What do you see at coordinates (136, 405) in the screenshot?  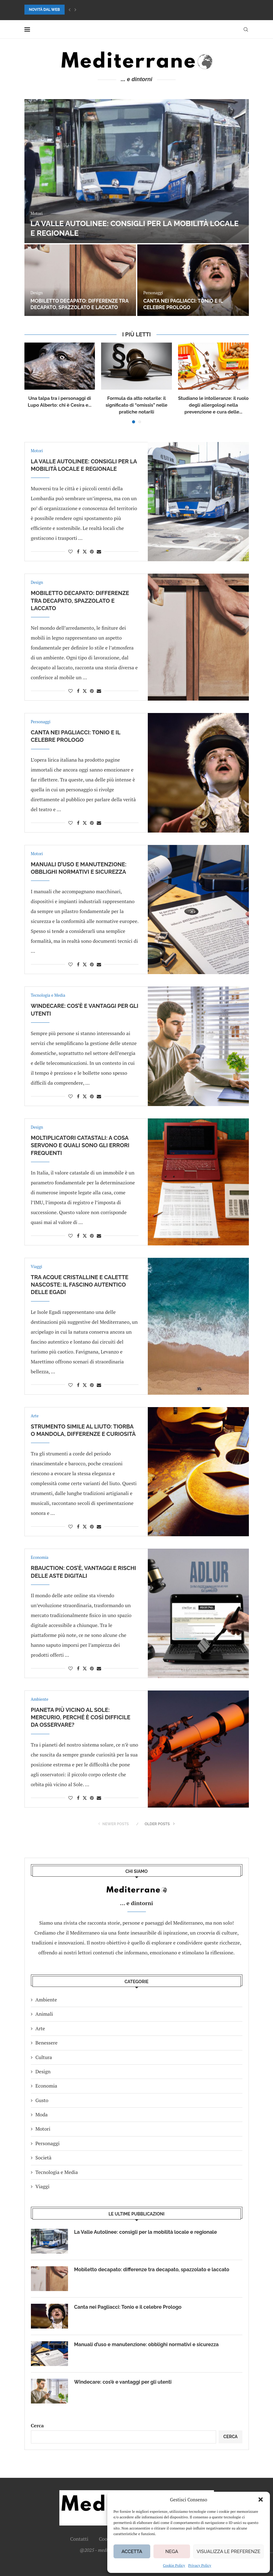 I see `Formula da atto notarile: il significato di “omissis” nelle pratiche notarili` at bounding box center [136, 405].